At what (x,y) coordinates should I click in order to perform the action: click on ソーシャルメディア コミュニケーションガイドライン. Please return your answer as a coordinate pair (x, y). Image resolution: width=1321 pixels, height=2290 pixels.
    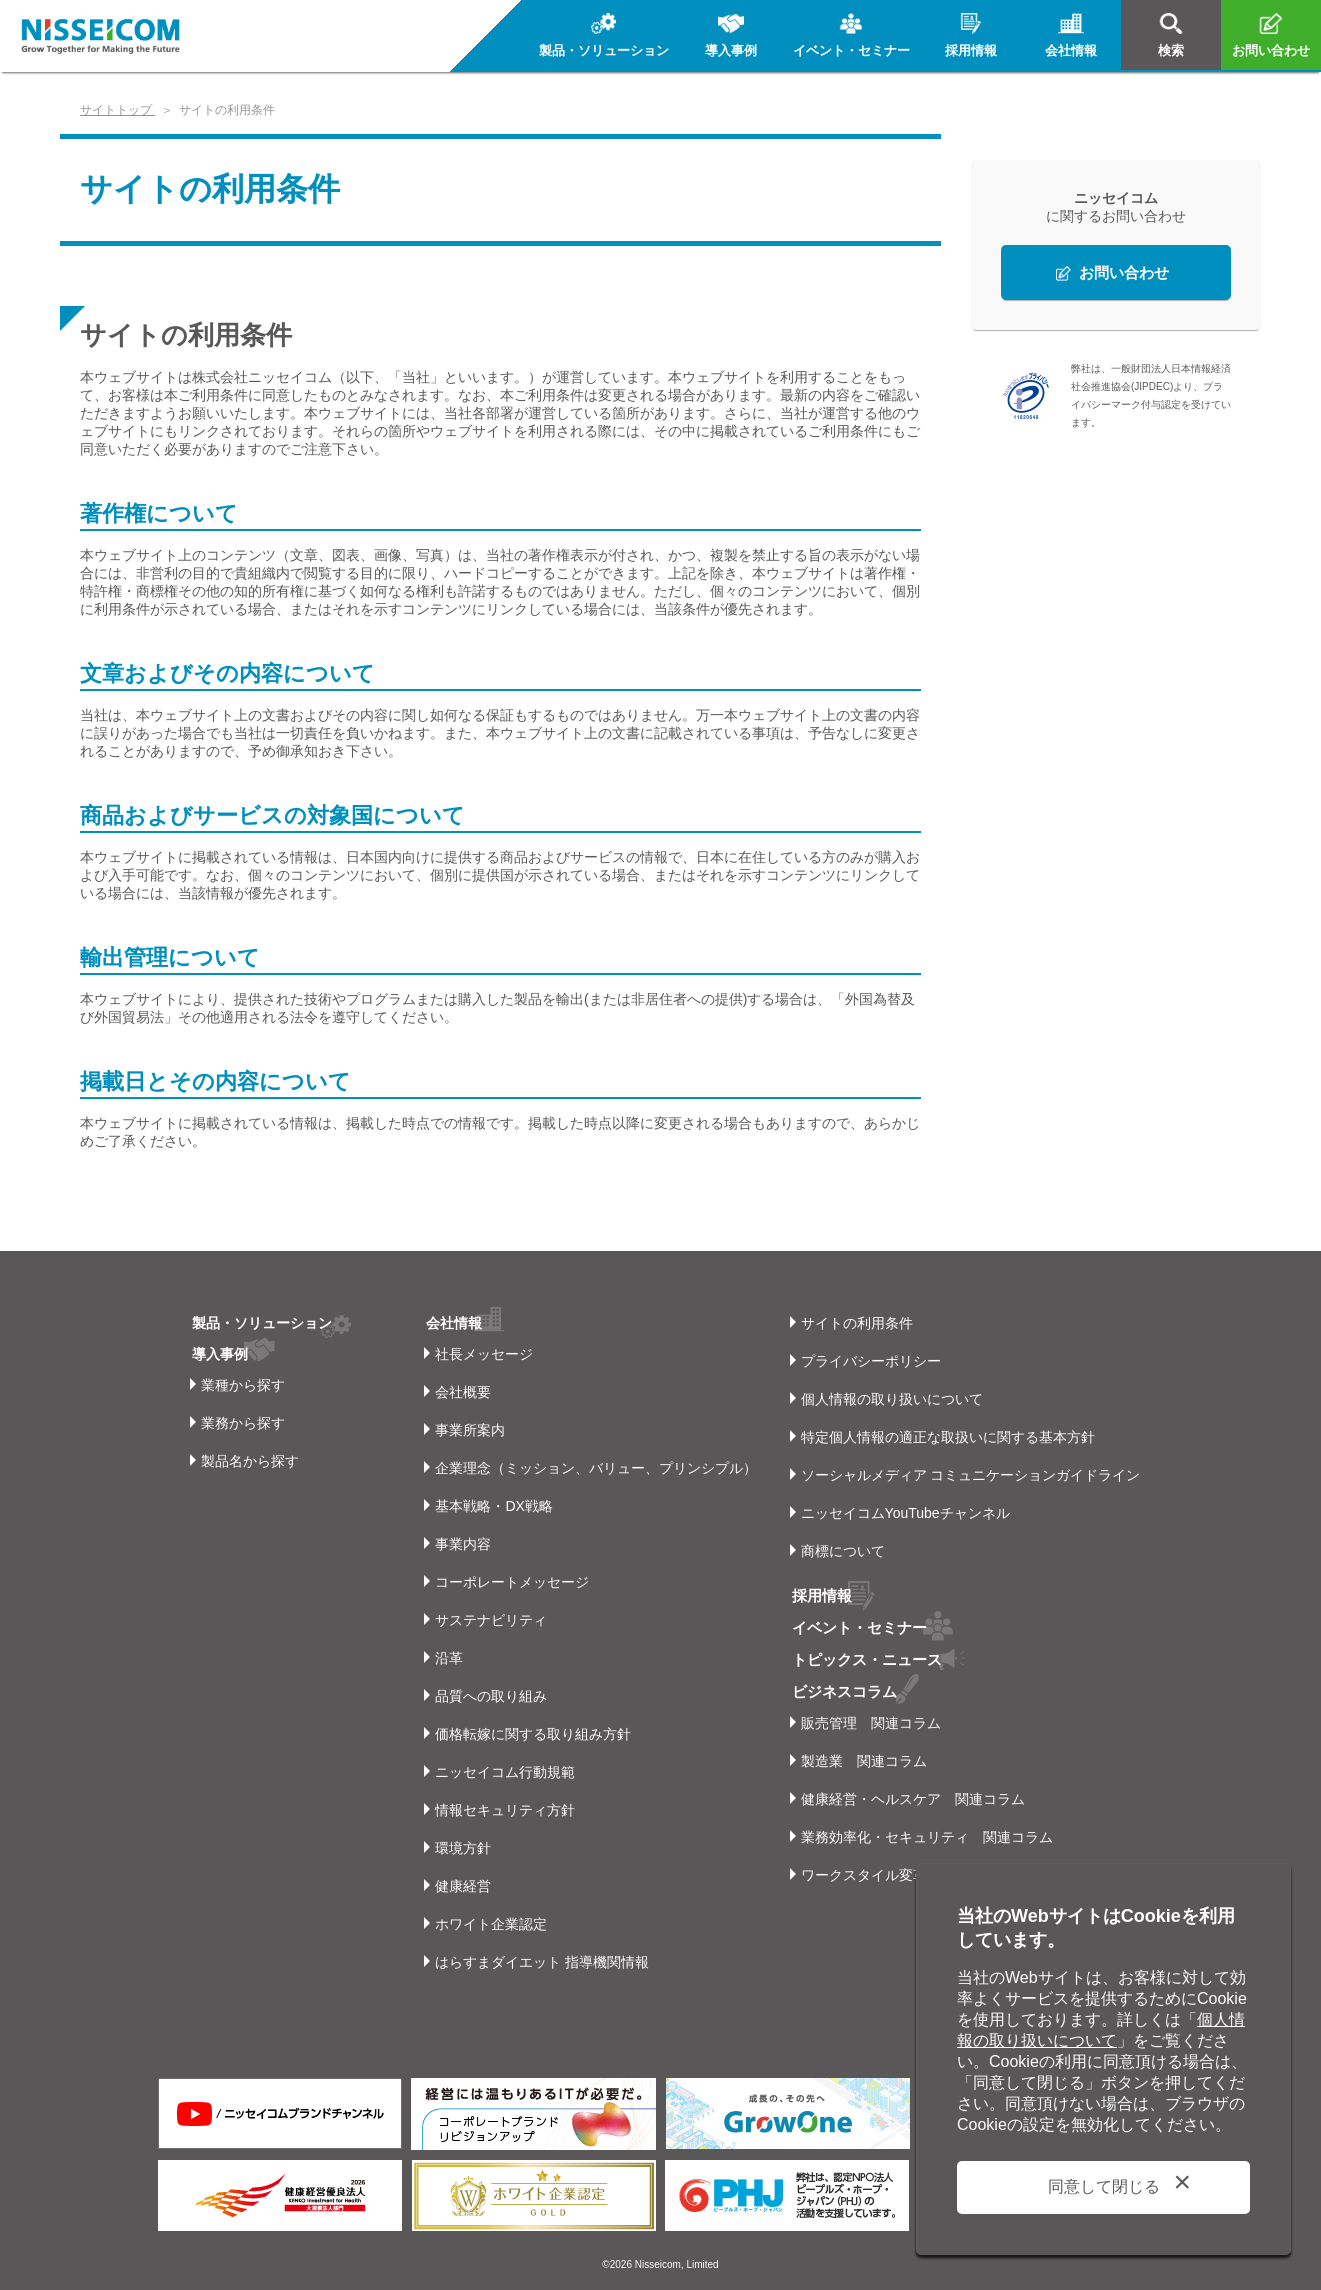
    Looking at the image, I should click on (971, 1475).